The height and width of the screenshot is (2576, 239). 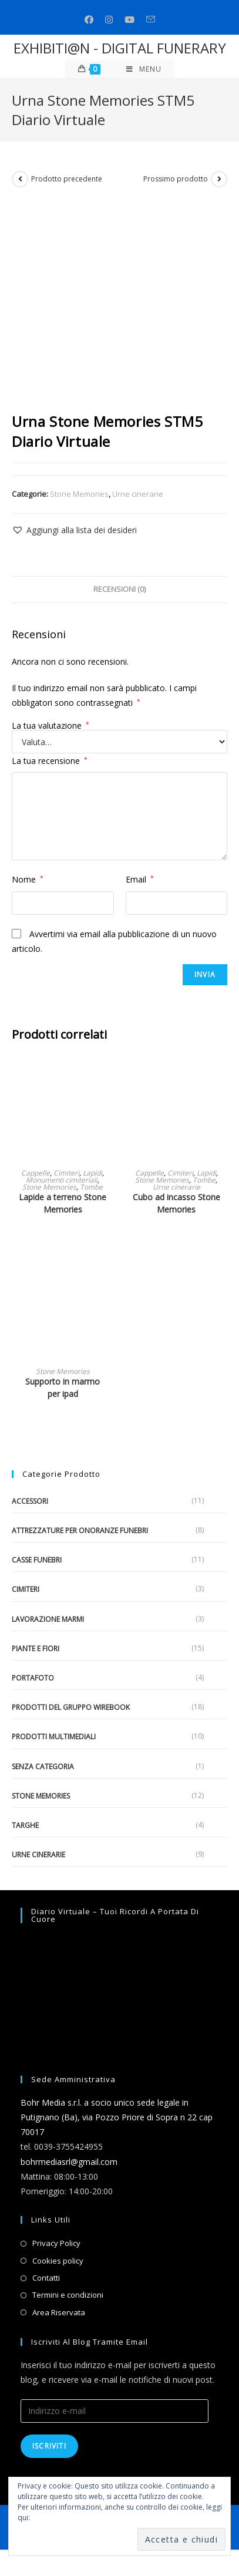 What do you see at coordinates (66, 179) in the screenshot?
I see `Prodotto precedente` at bounding box center [66, 179].